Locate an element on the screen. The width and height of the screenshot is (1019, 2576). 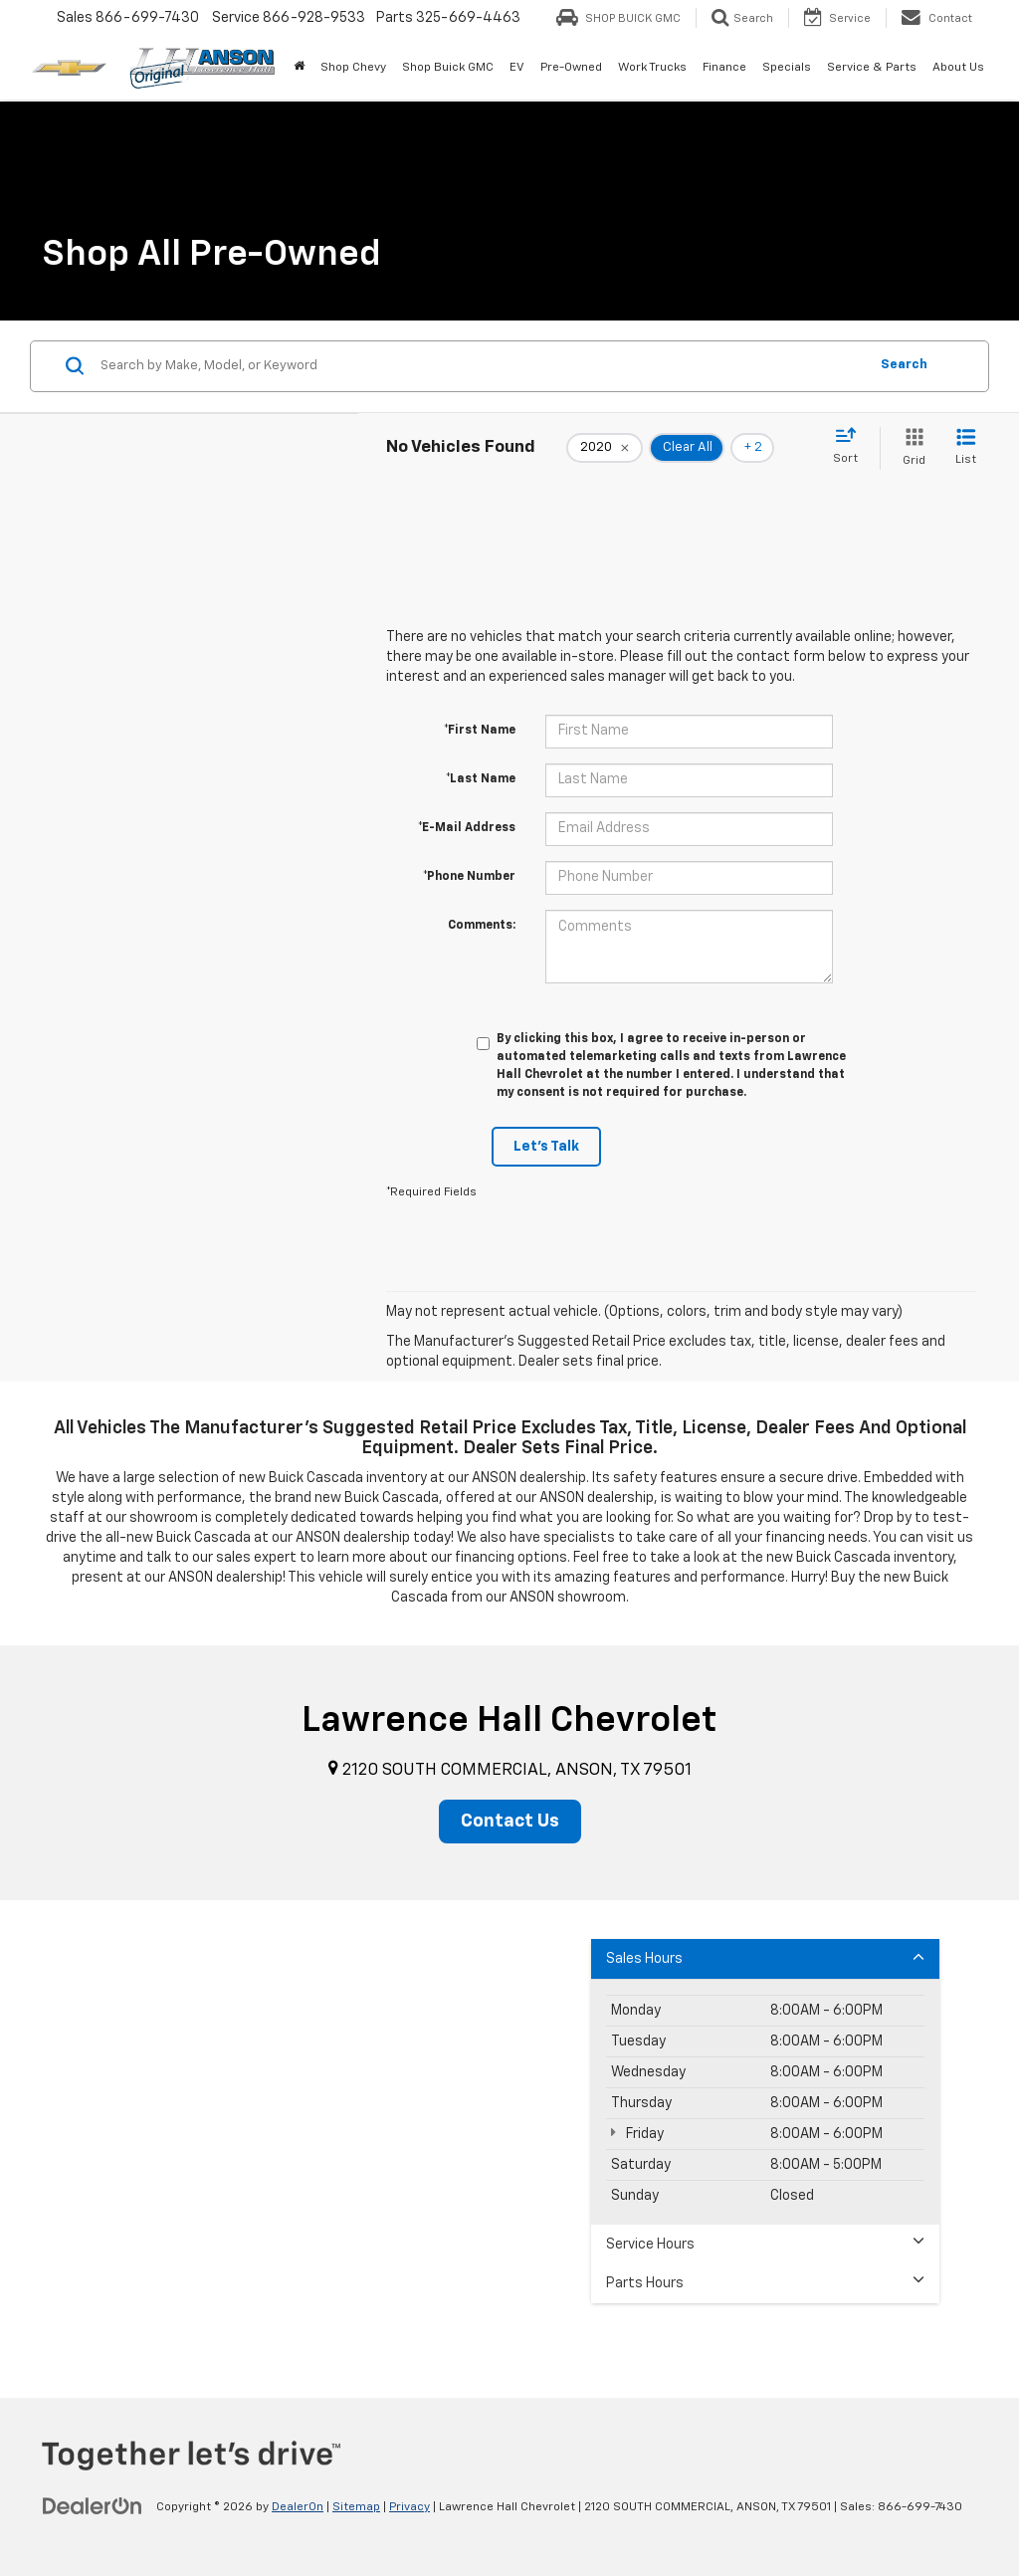
Specials [button] is located at coordinates (786, 68).